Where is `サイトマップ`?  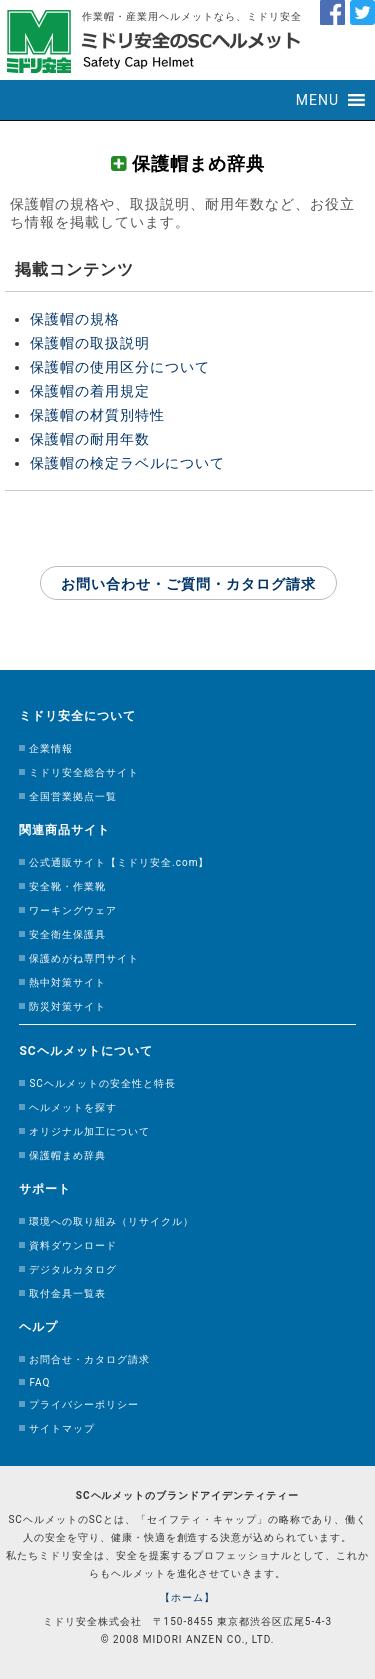
サイトマップ is located at coordinates (62, 1428).